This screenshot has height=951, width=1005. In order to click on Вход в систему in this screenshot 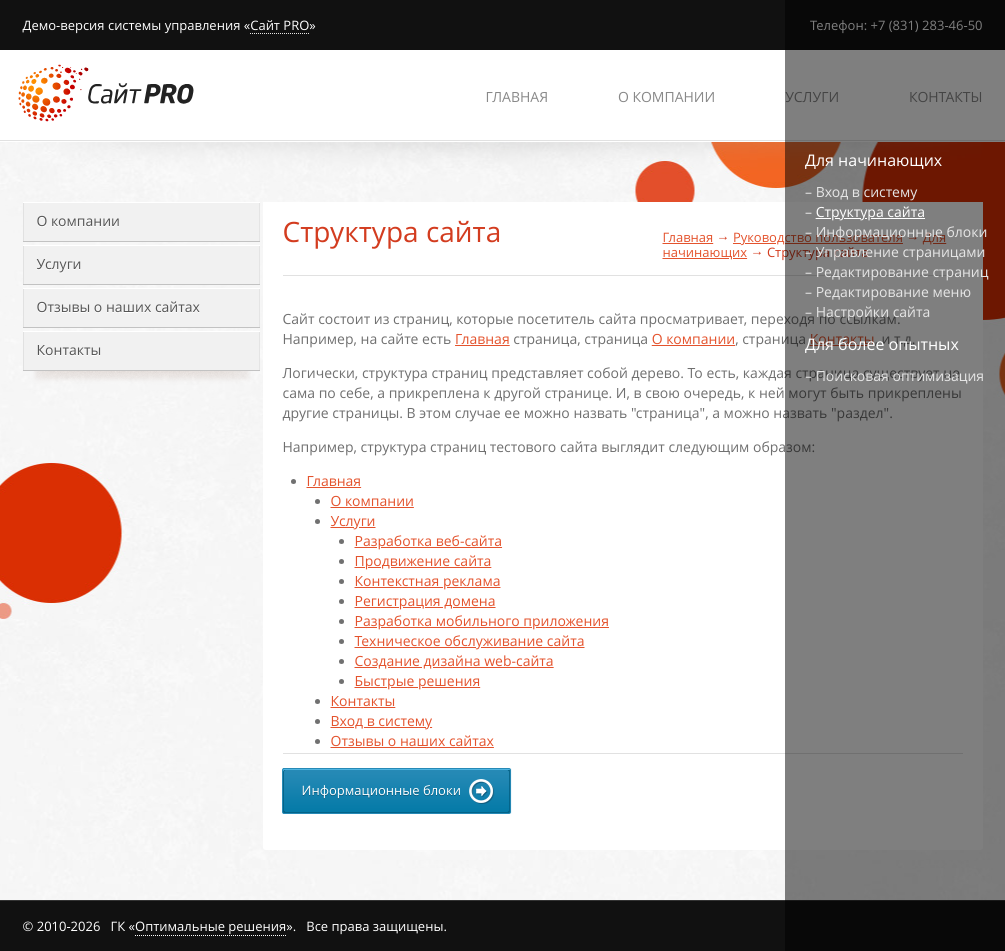, I will do `click(382, 721)`.